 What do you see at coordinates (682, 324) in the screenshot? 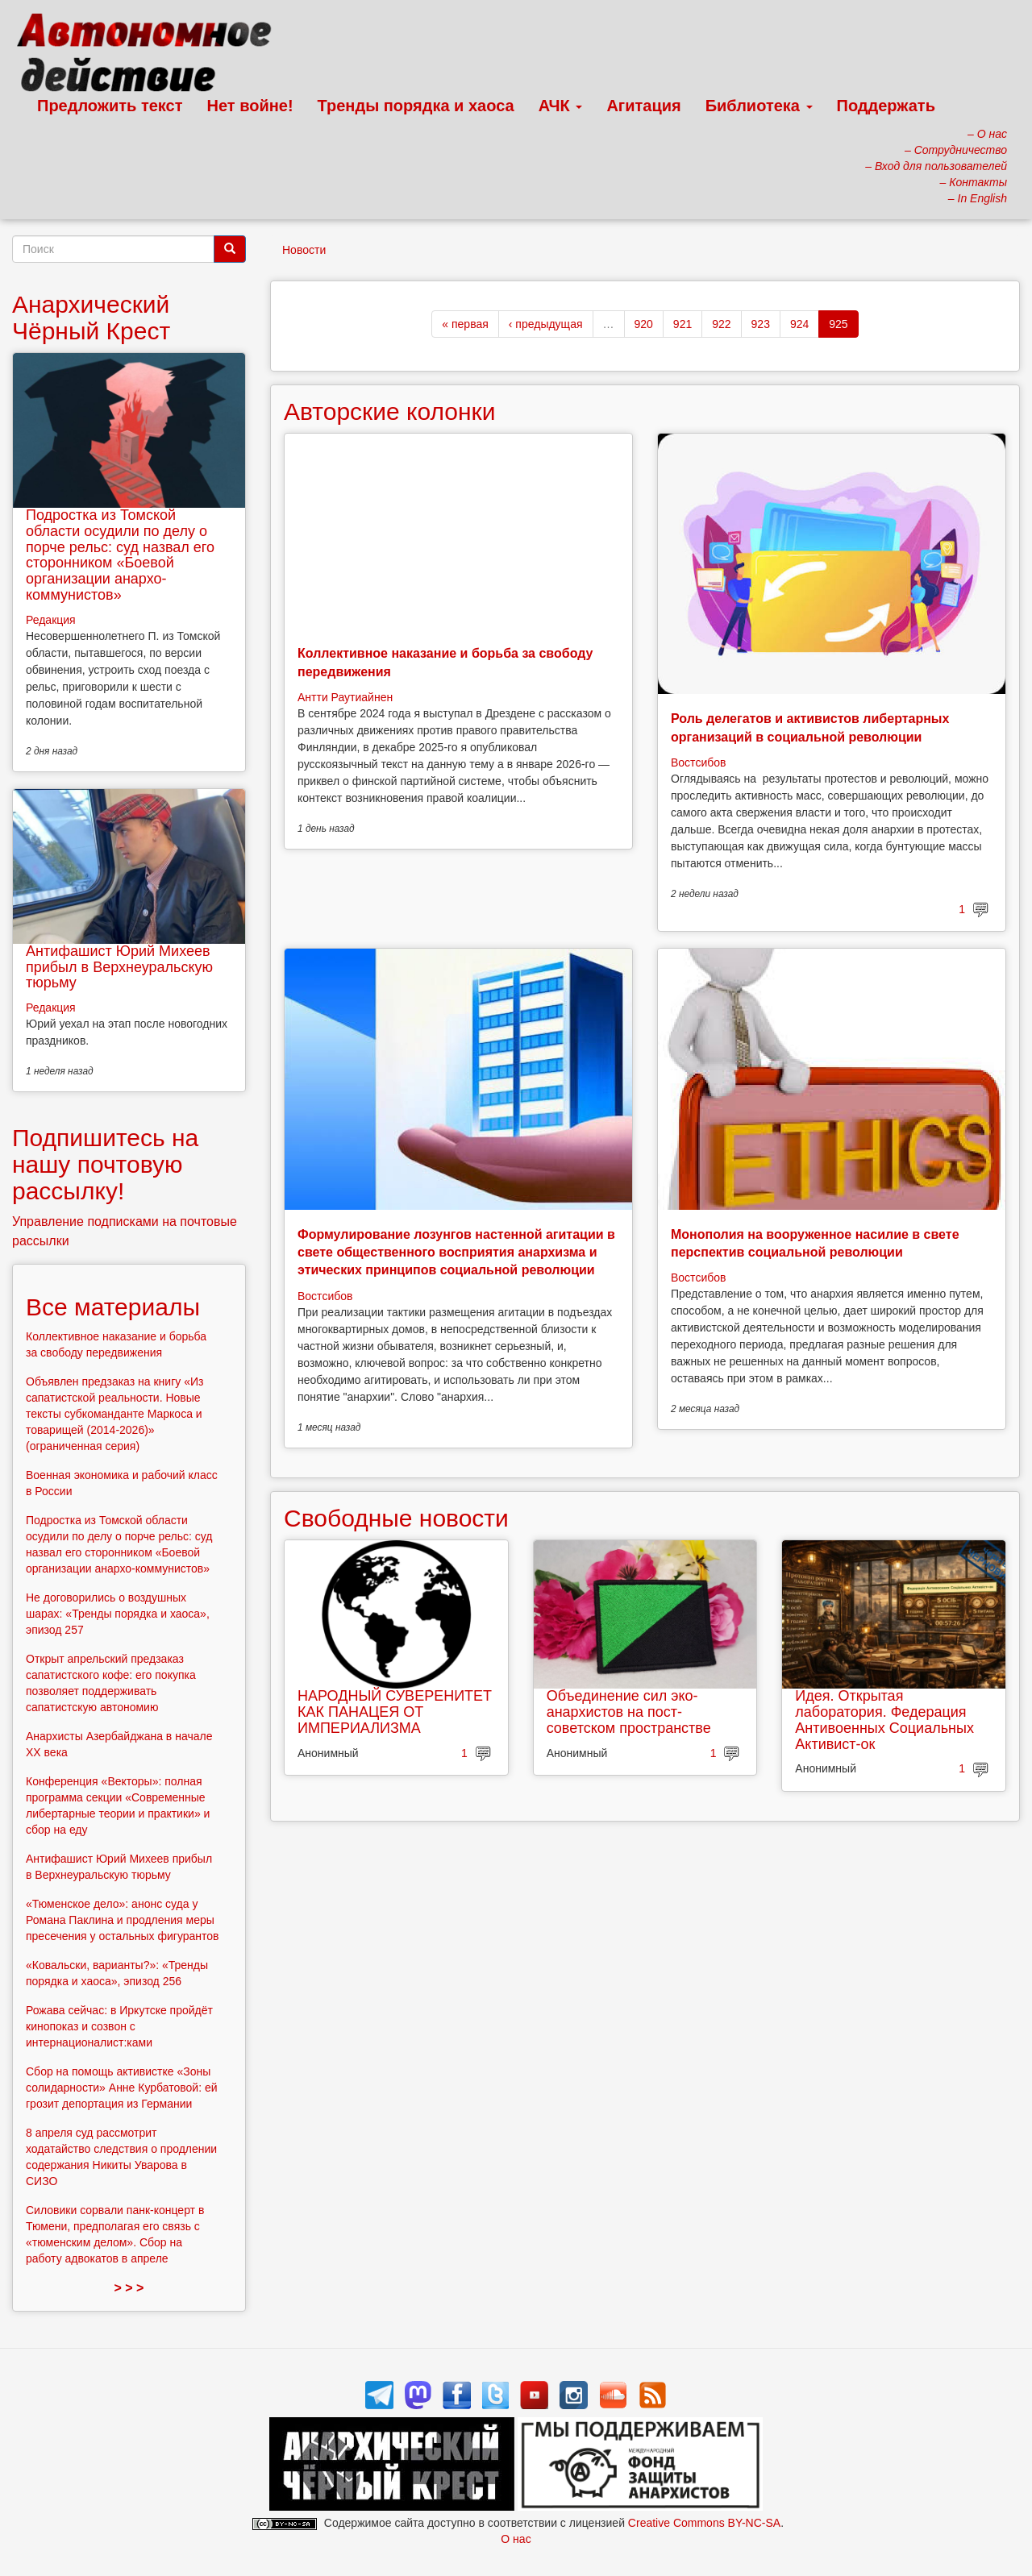
I see `921` at bounding box center [682, 324].